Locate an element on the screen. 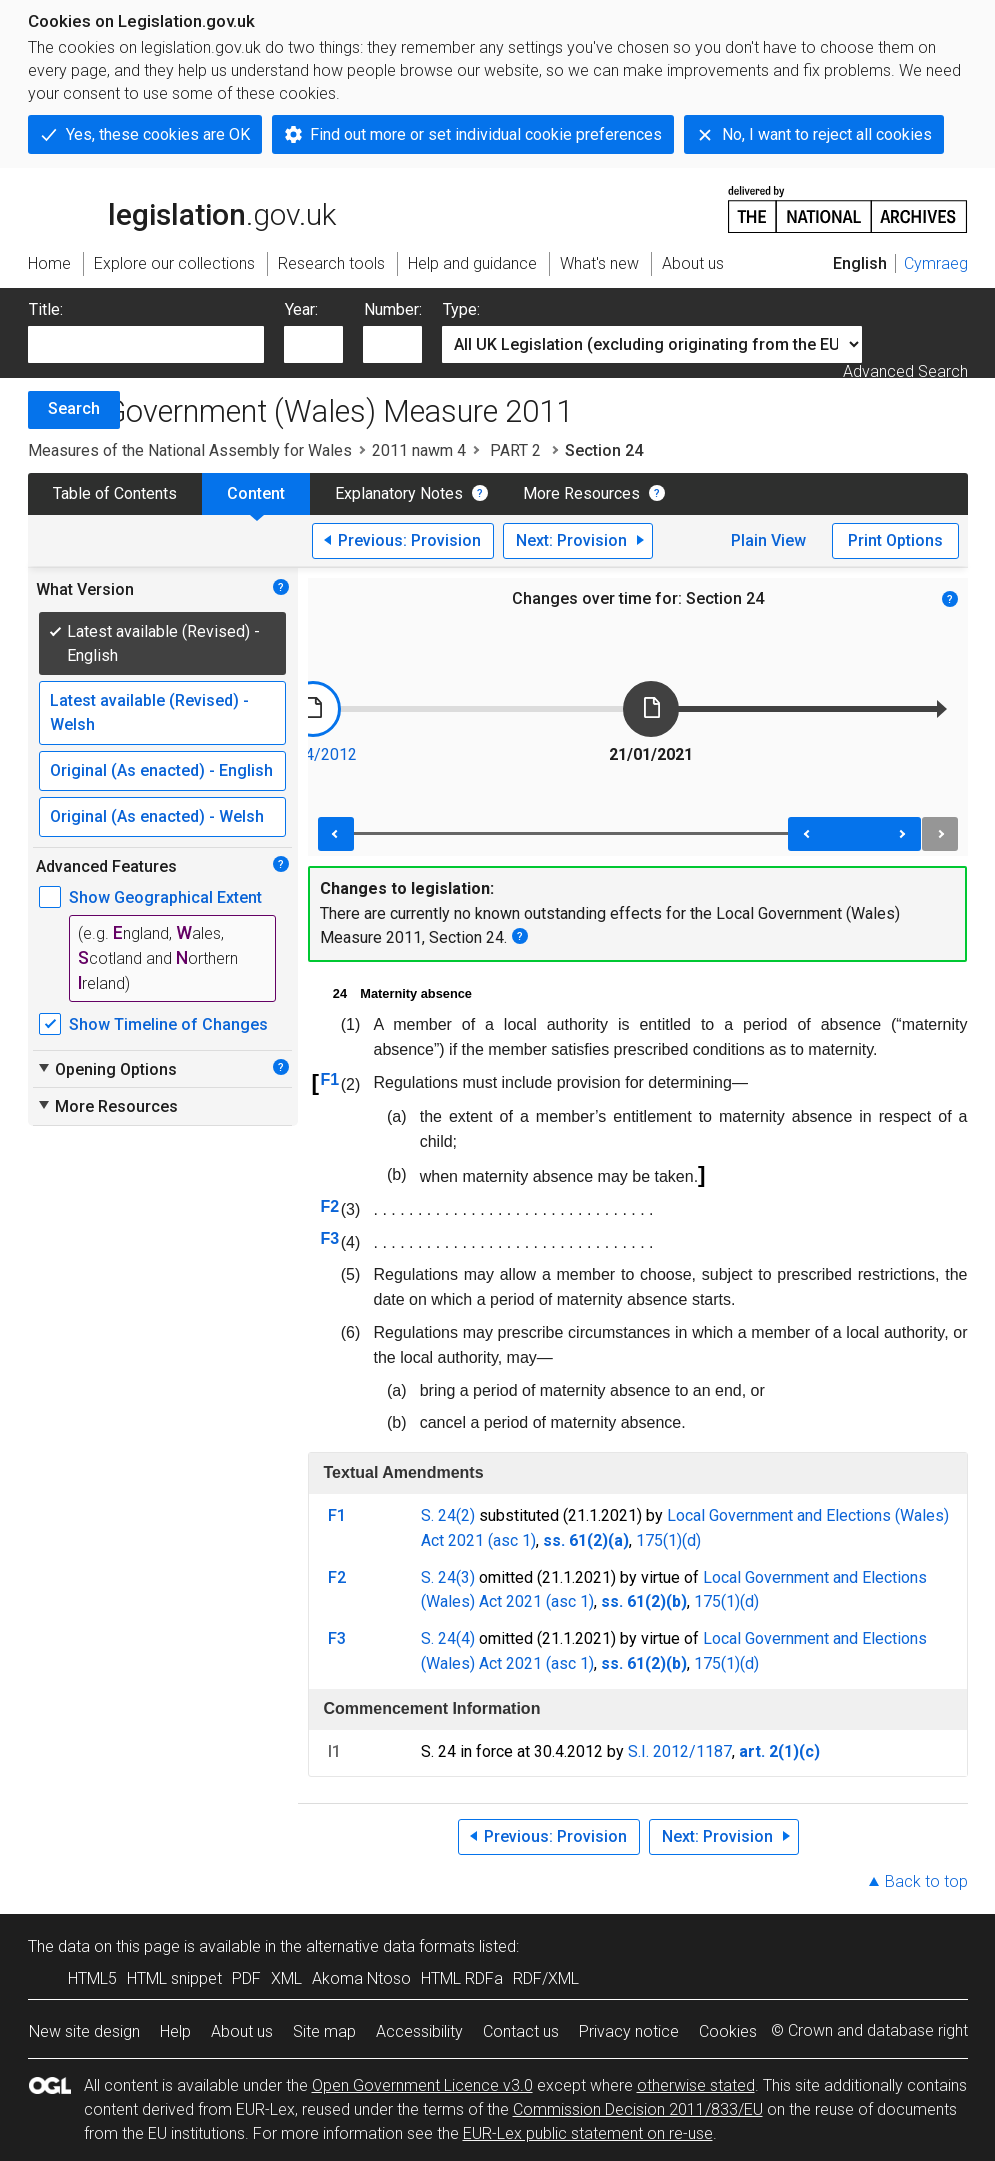  PDF is located at coordinates (246, 1978).